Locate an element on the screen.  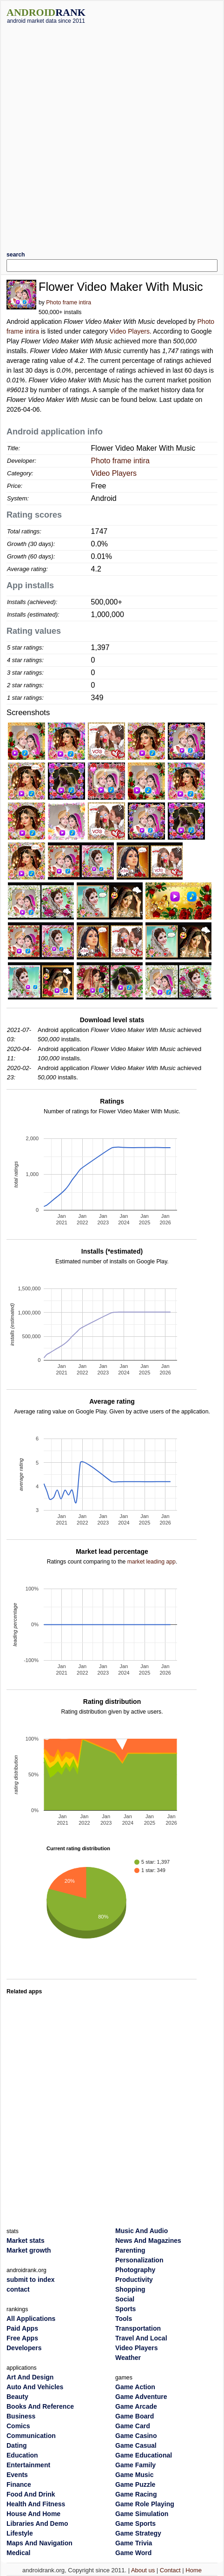
Art And Design is located at coordinates (30, 2377).